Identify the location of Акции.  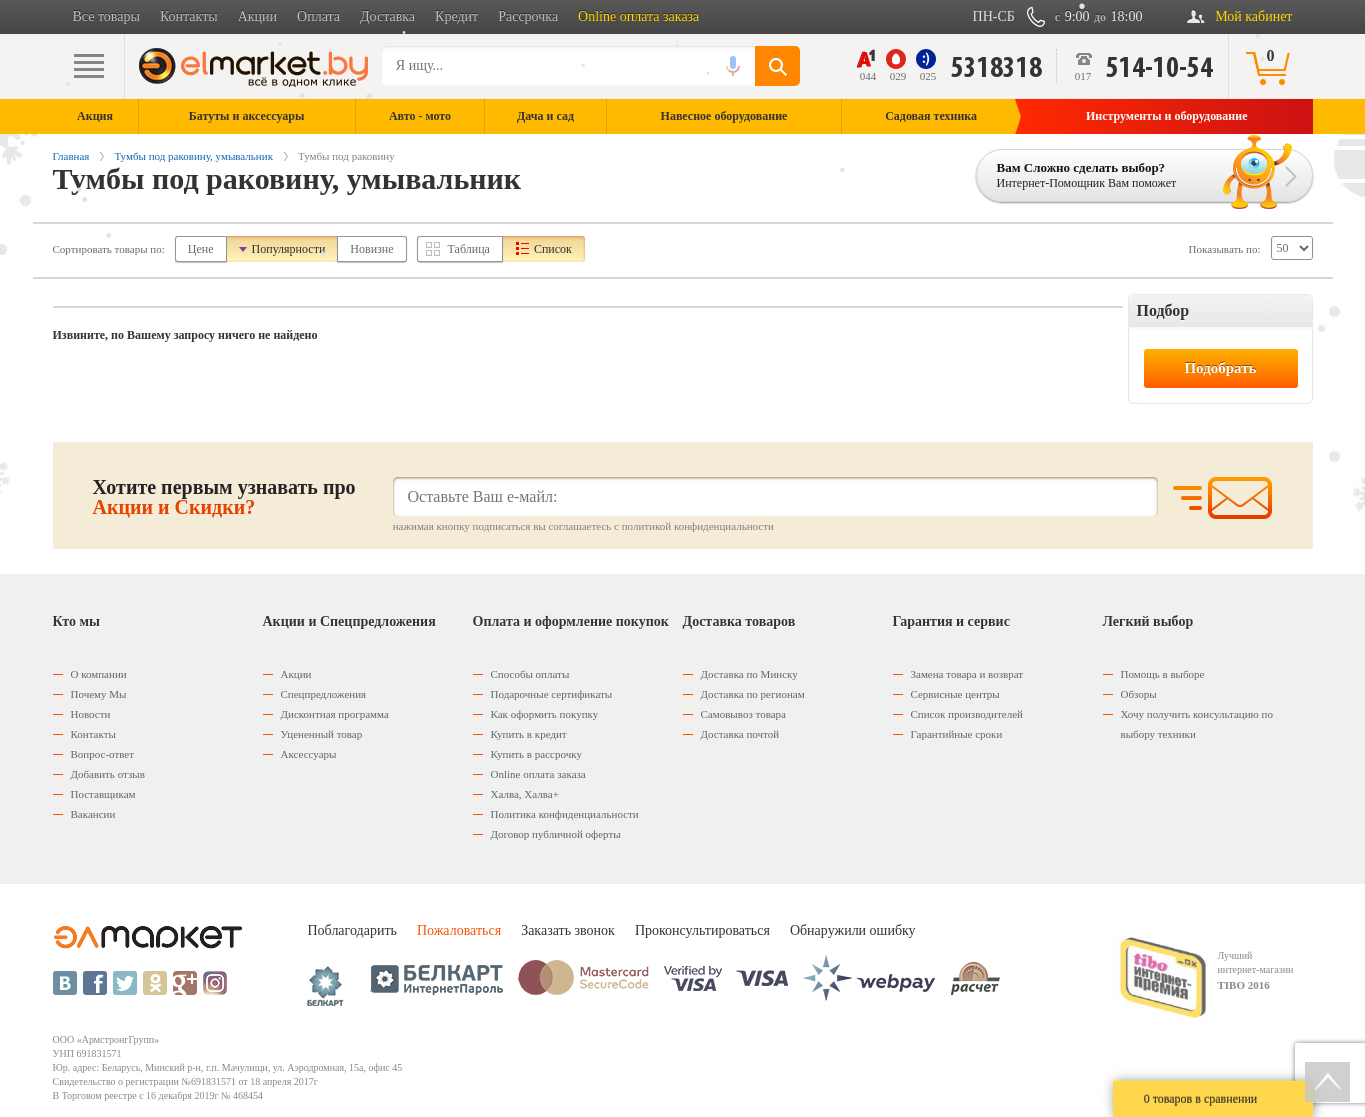
(257, 16).